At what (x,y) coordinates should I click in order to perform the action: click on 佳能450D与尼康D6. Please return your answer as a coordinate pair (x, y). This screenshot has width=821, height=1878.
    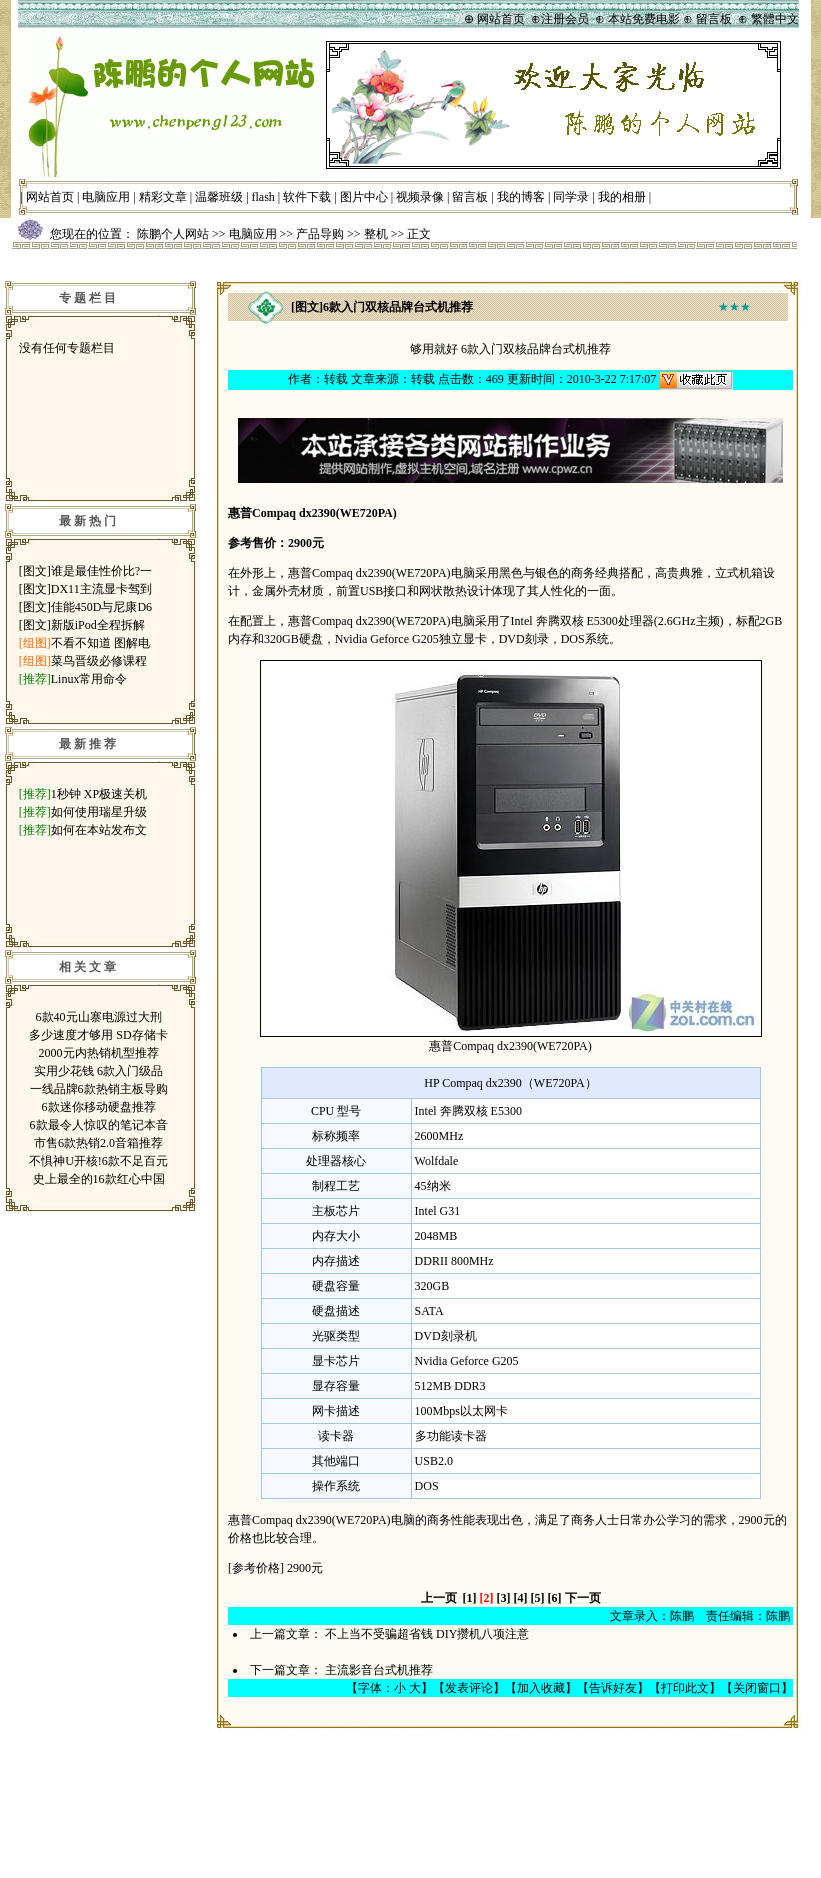
    Looking at the image, I should click on (101, 607).